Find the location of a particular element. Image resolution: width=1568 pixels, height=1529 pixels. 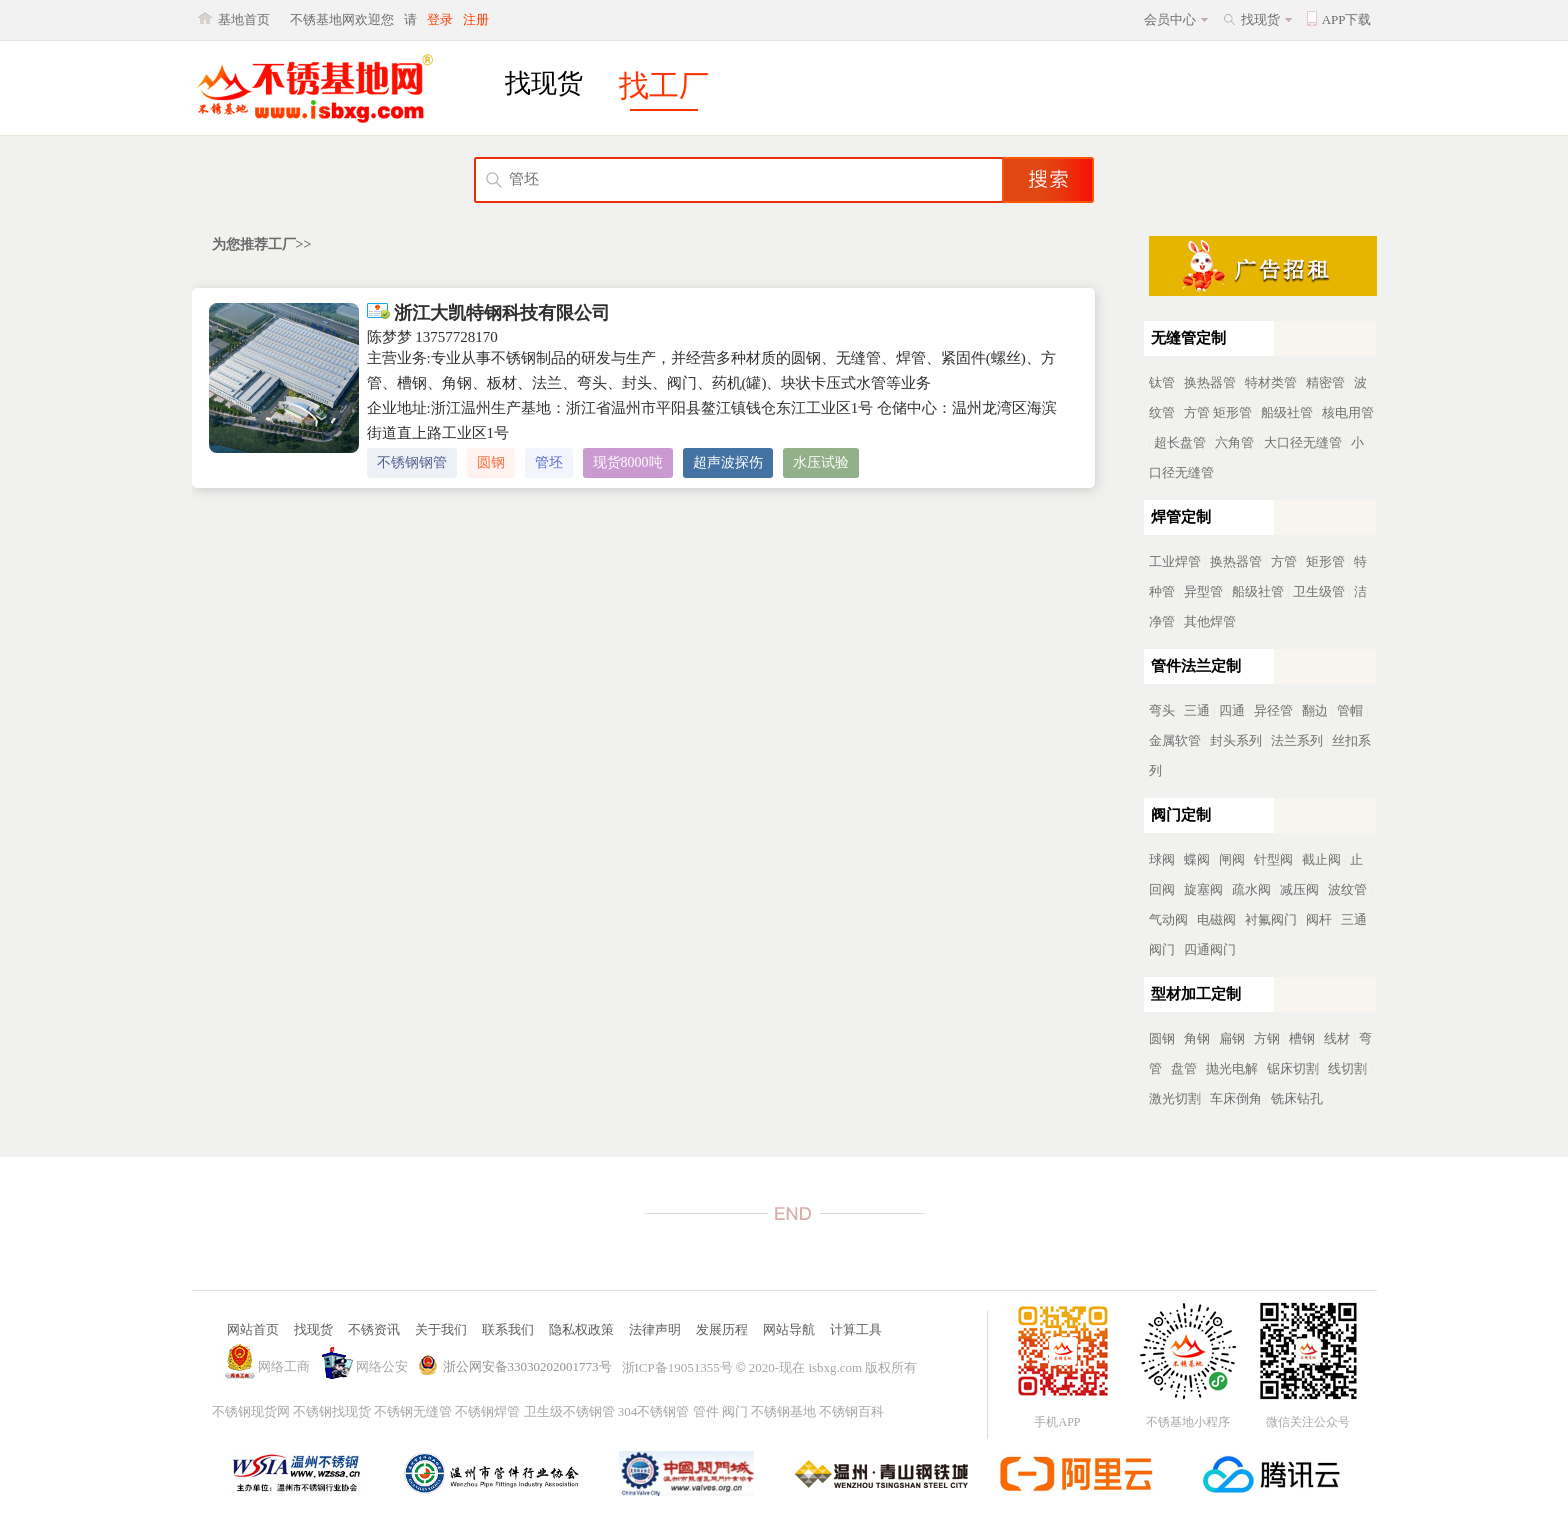

关于我们 is located at coordinates (441, 1329).